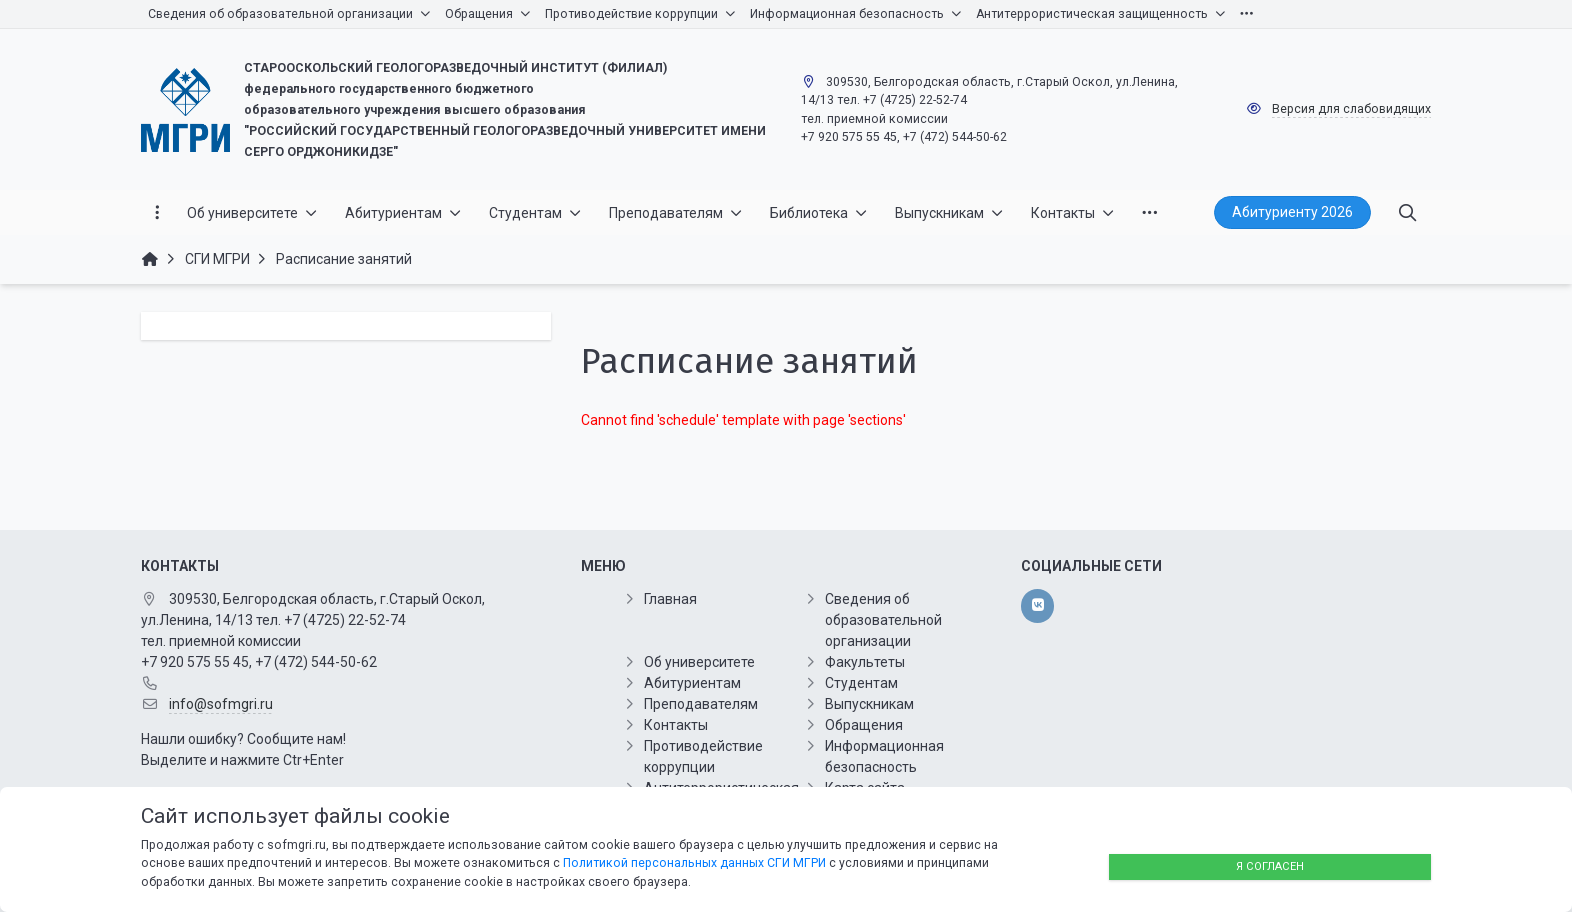 The width and height of the screenshot is (1572, 912). I want to click on Контакты, so click(676, 725).